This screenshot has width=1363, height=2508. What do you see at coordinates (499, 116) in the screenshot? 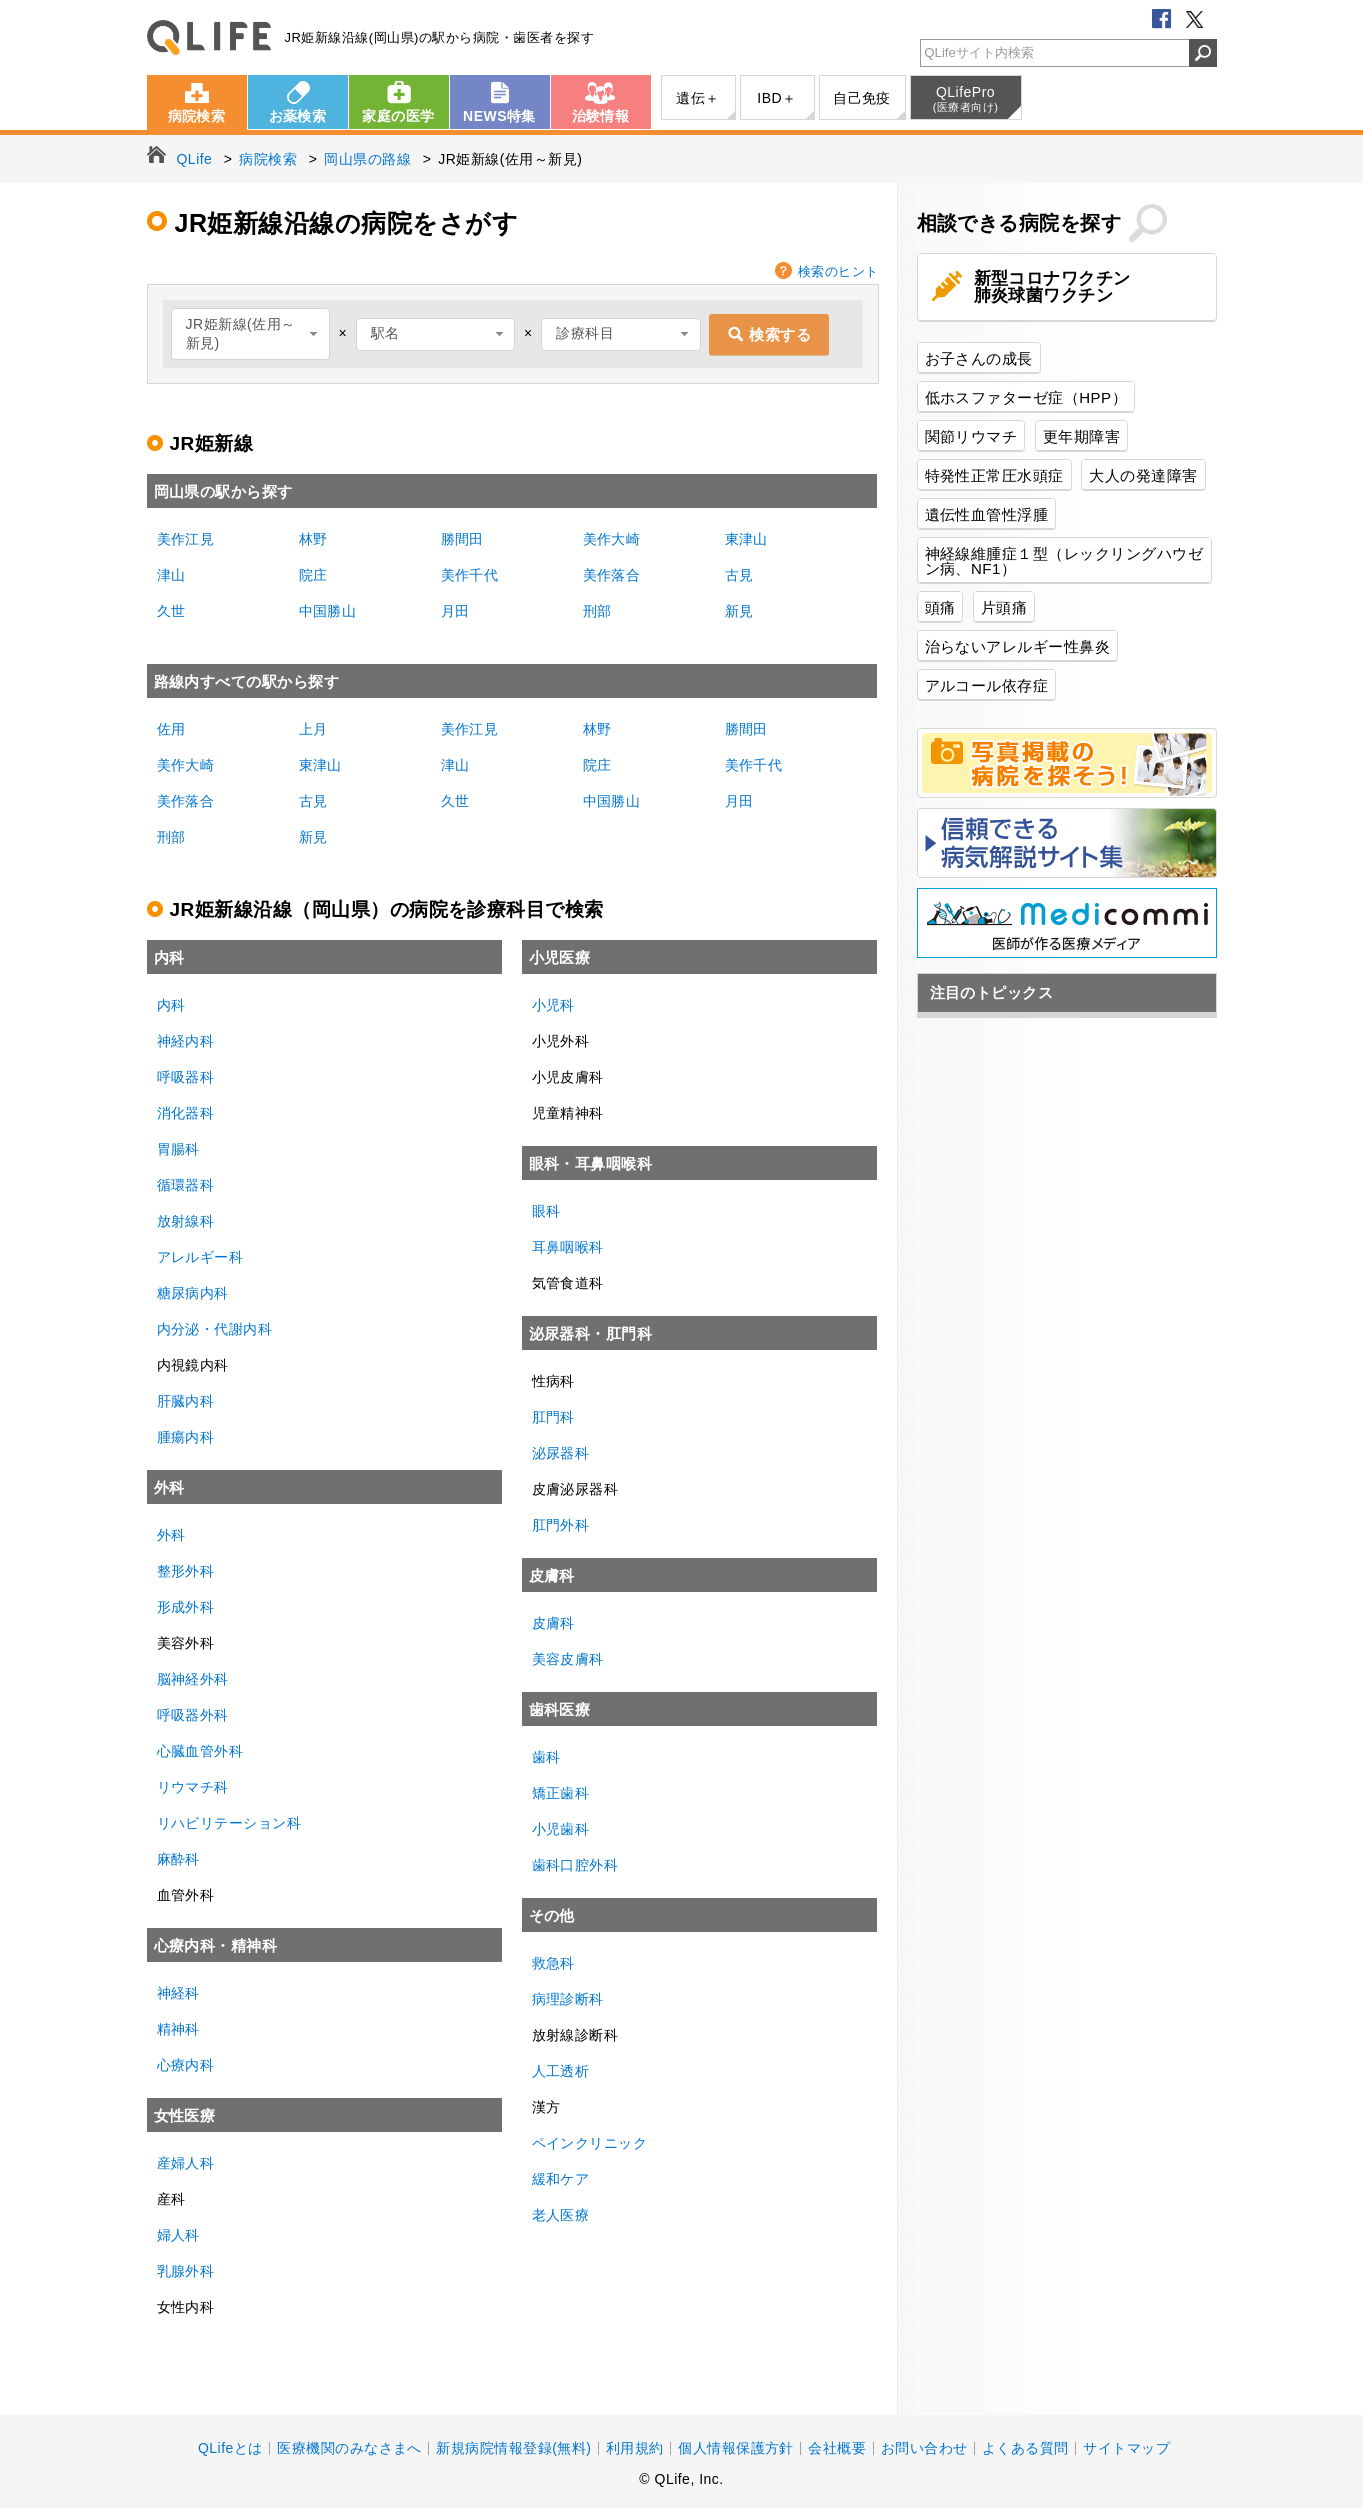
I see `NEWS特集` at bounding box center [499, 116].